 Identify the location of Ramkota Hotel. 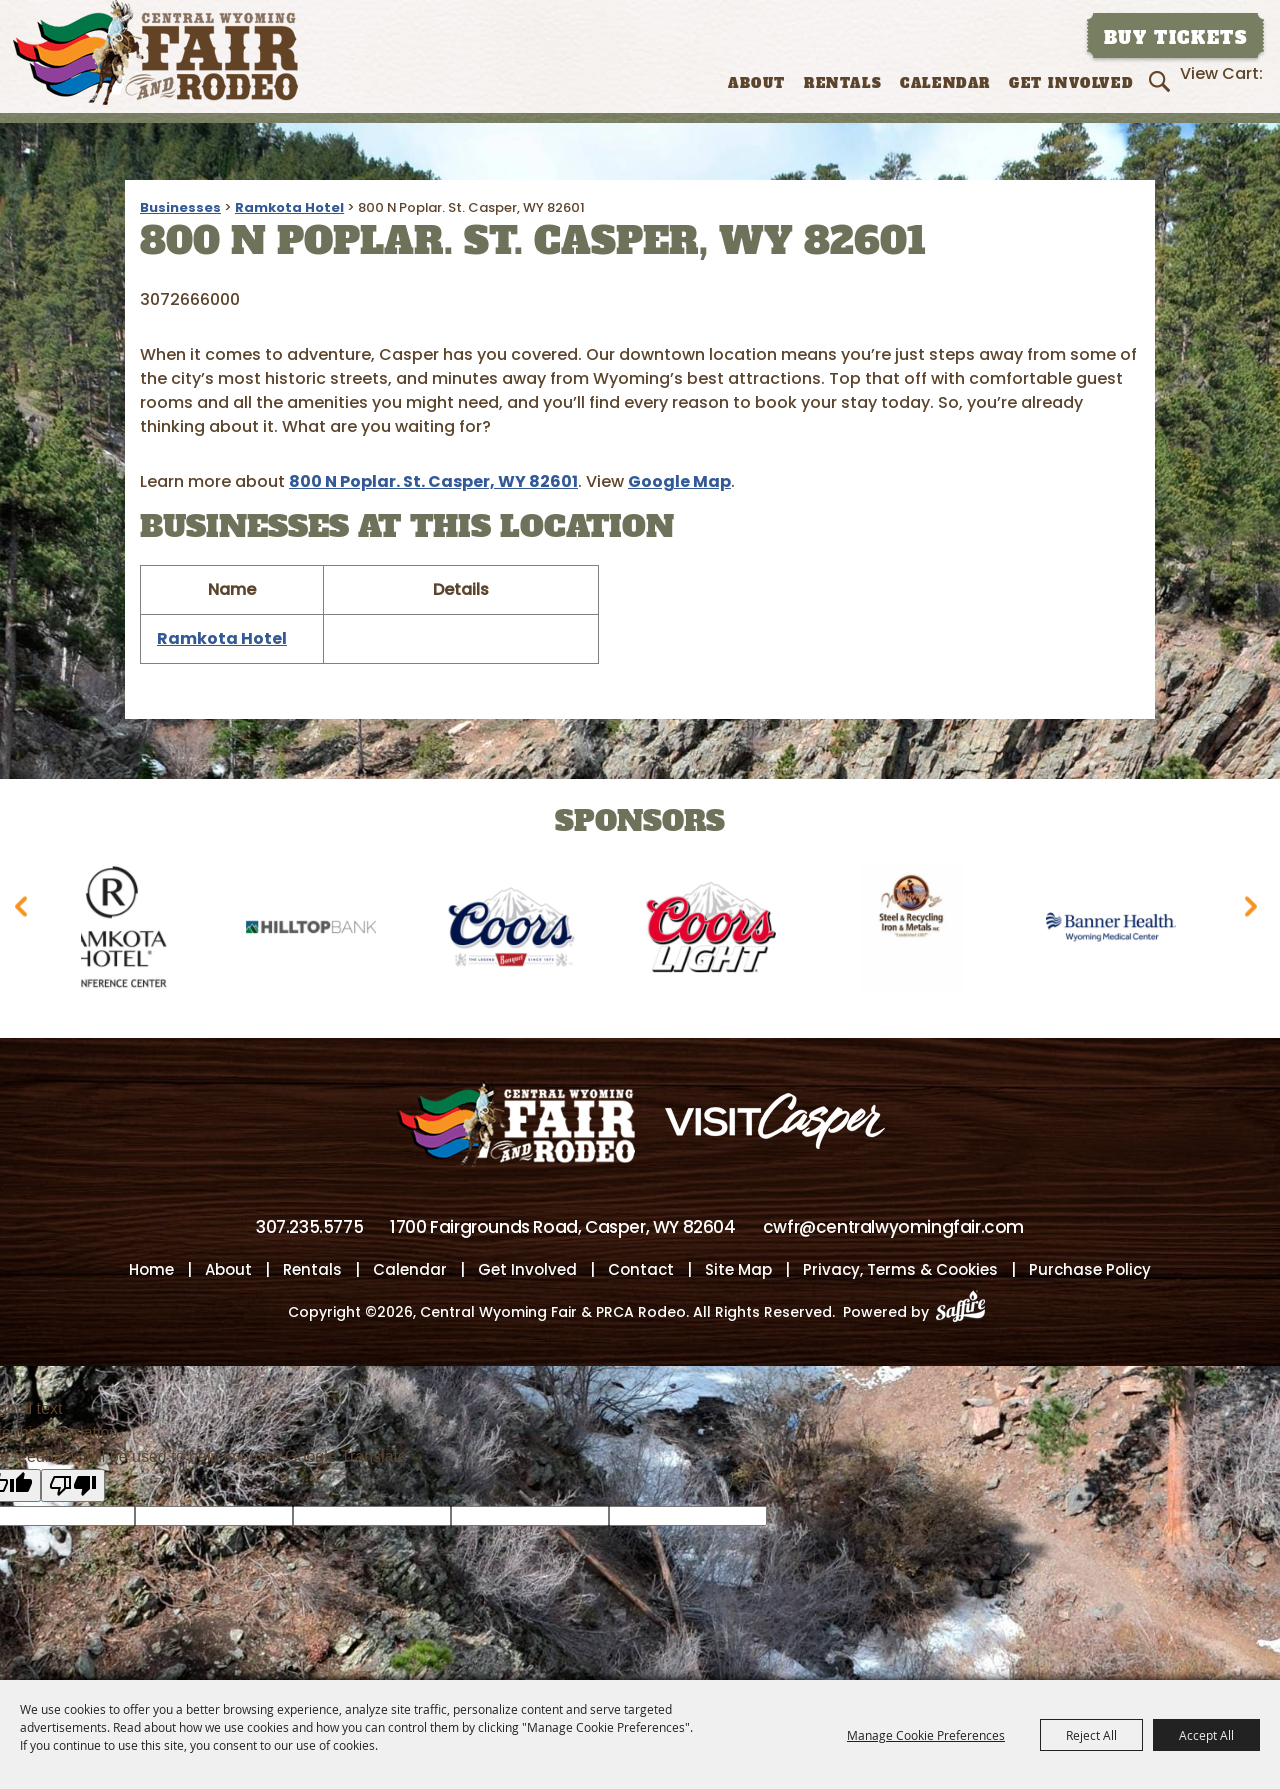
(289, 207).